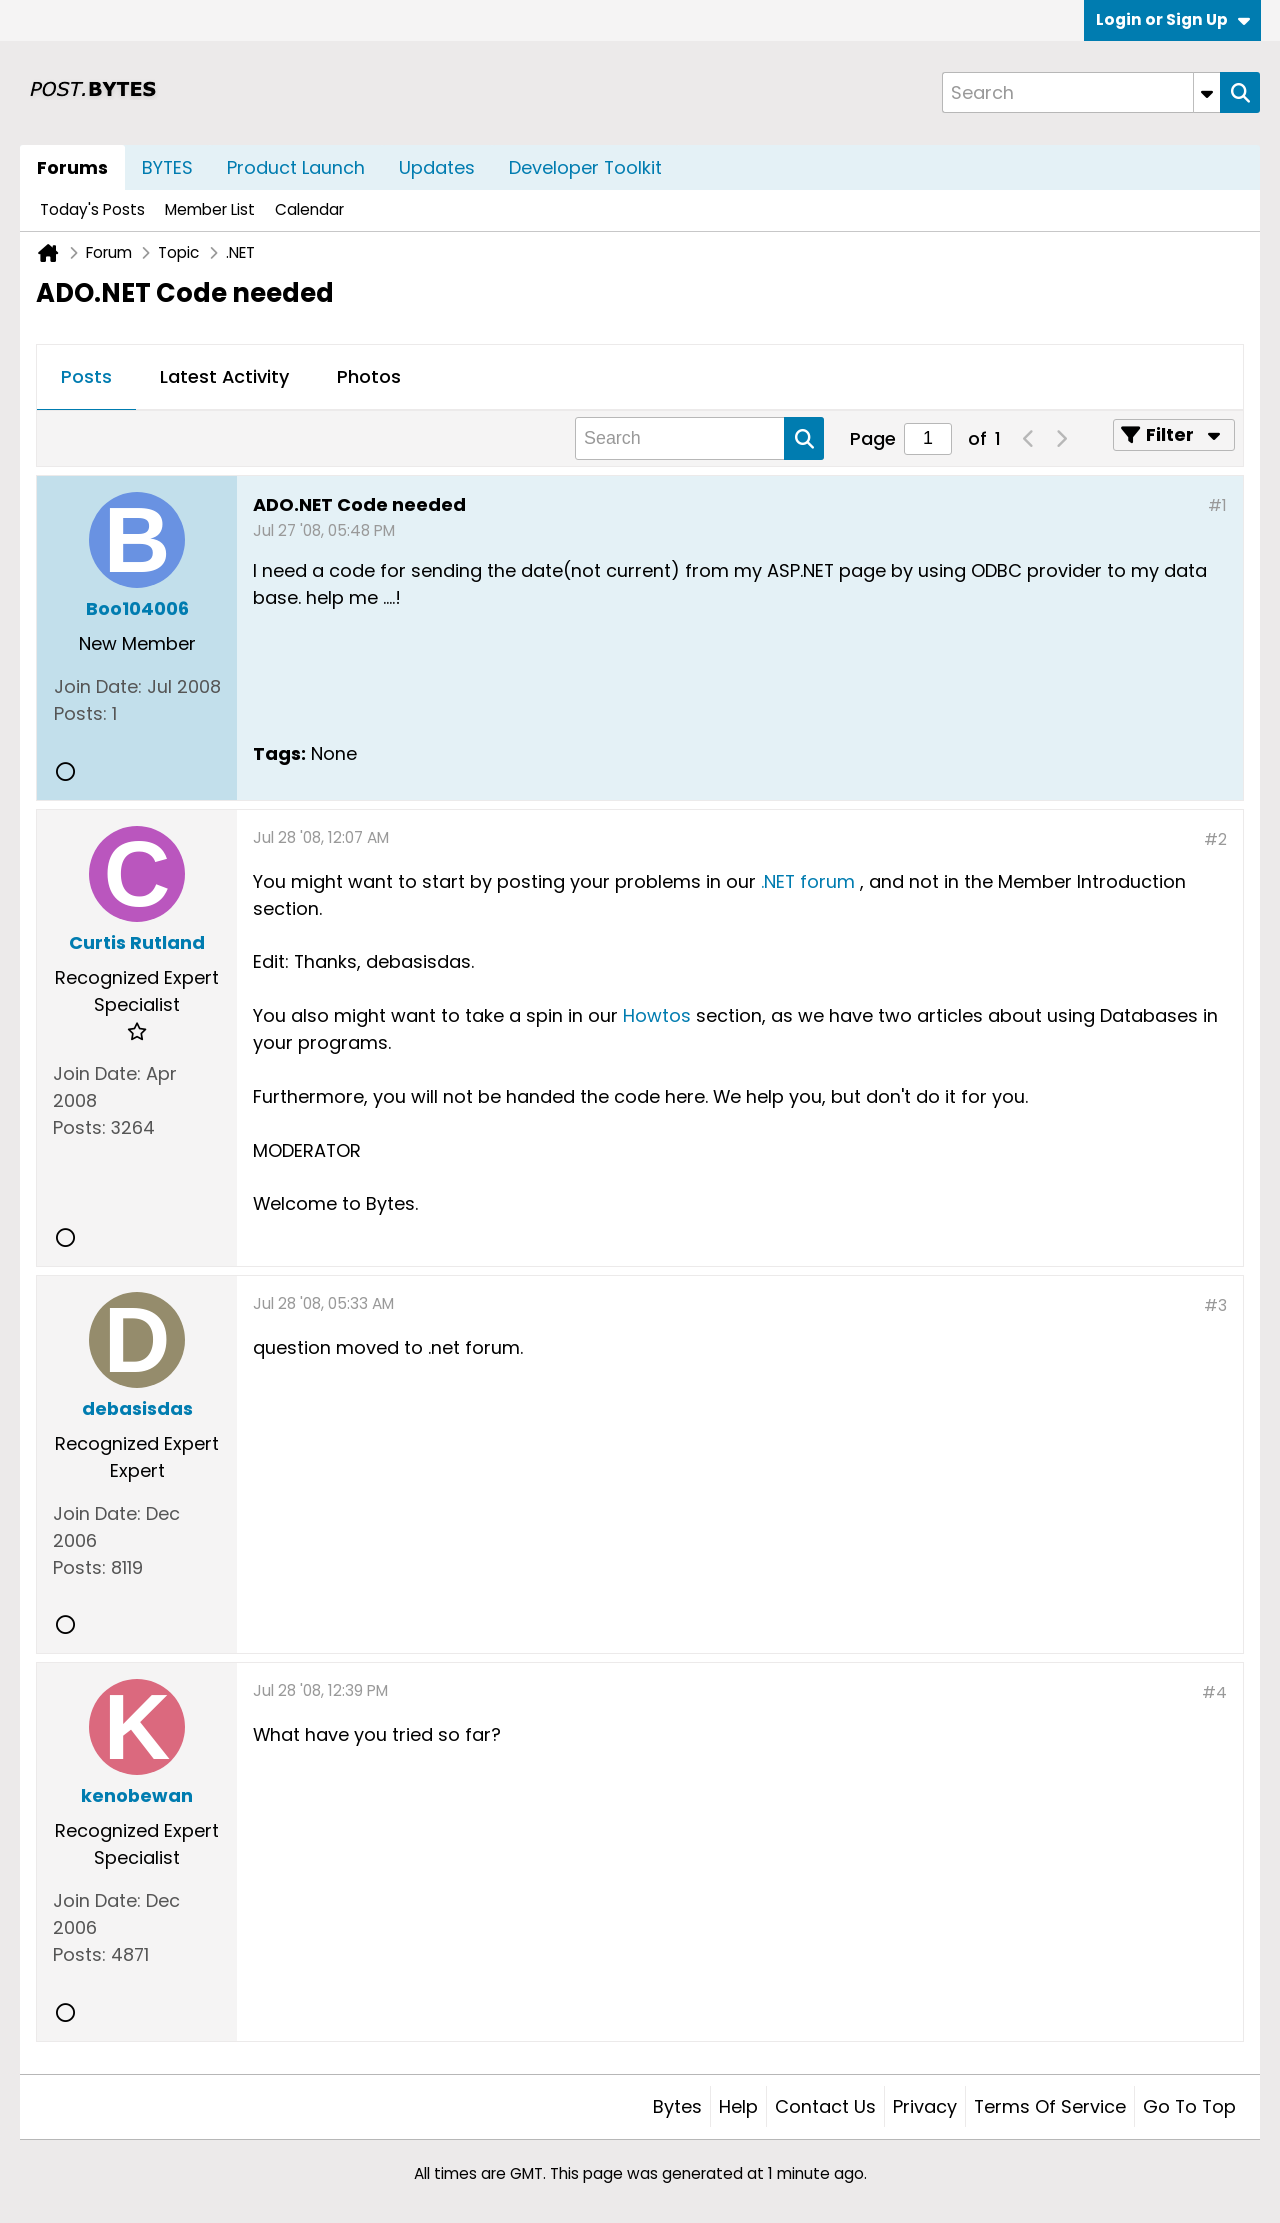 This screenshot has width=1280, height=2223. What do you see at coordinates (86, 376) in the screenshot?
I see `Posts` at bounding box center [86, 376].